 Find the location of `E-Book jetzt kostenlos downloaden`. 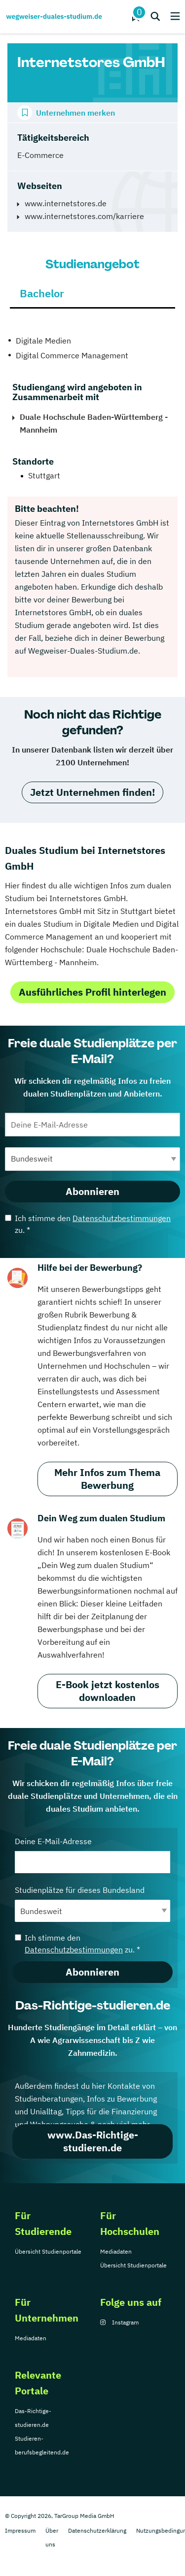

E-Book jetzt kostenlos downloaden is located at coordinates (107, 1691).